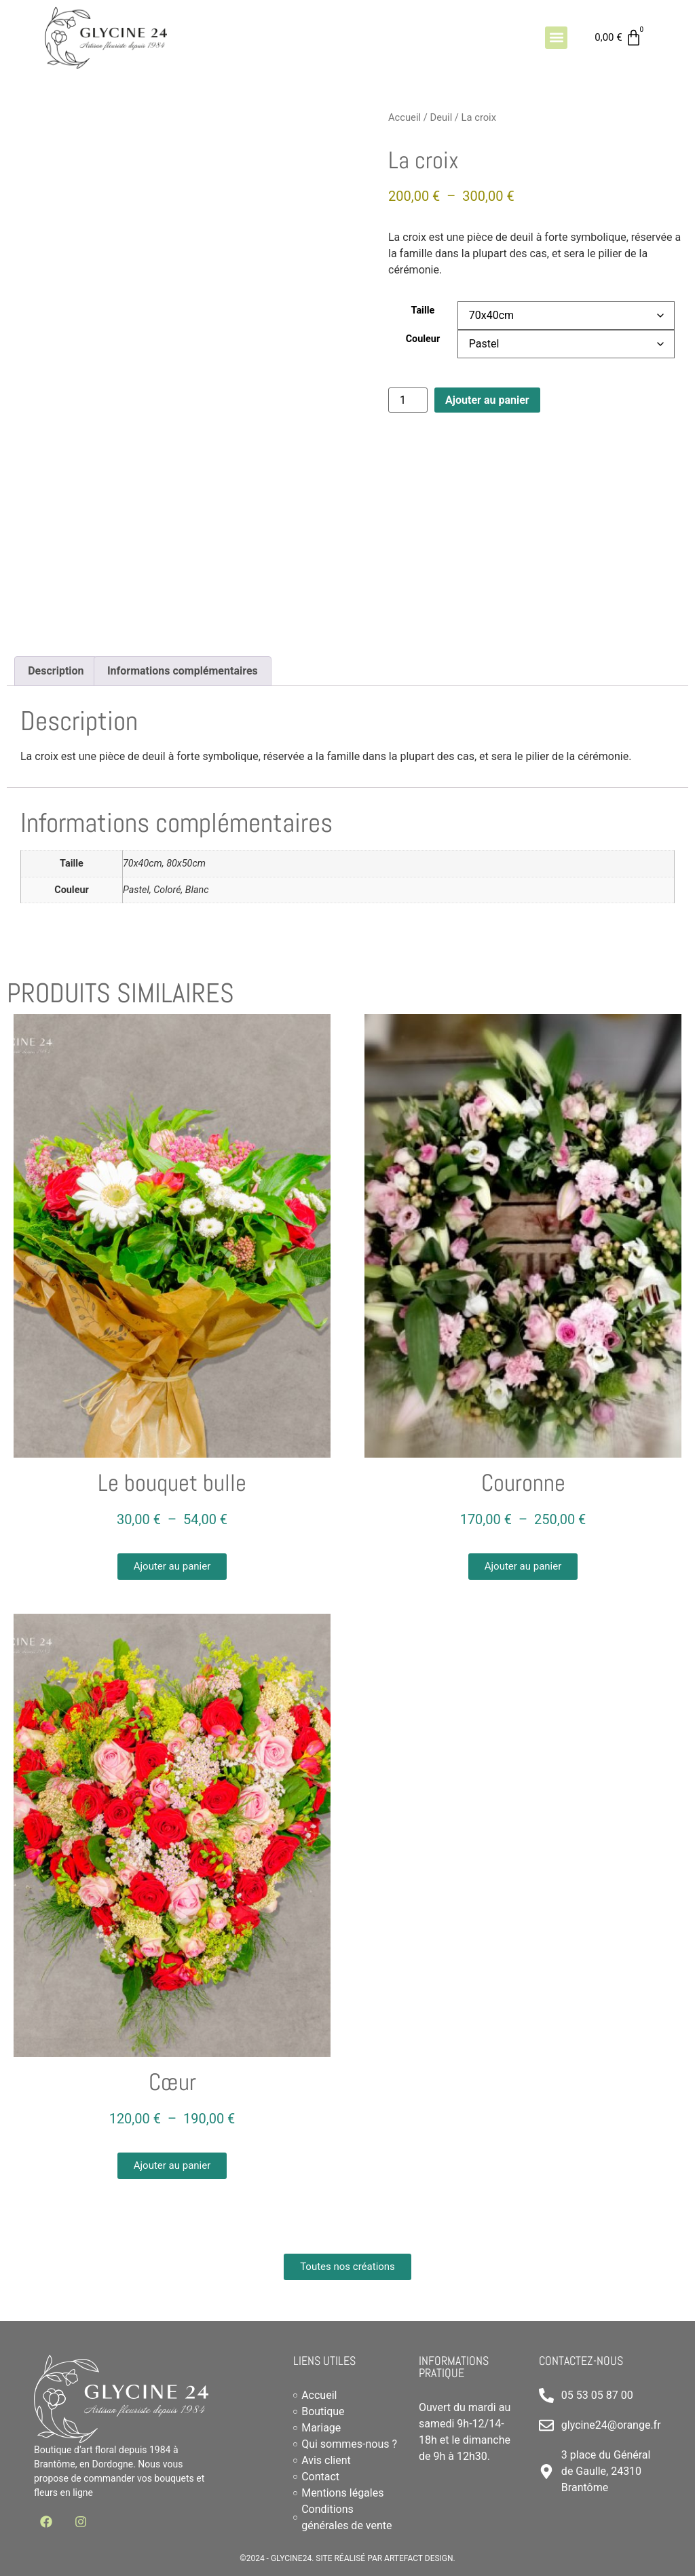  I want to click on Couleur, so click(423, 339).